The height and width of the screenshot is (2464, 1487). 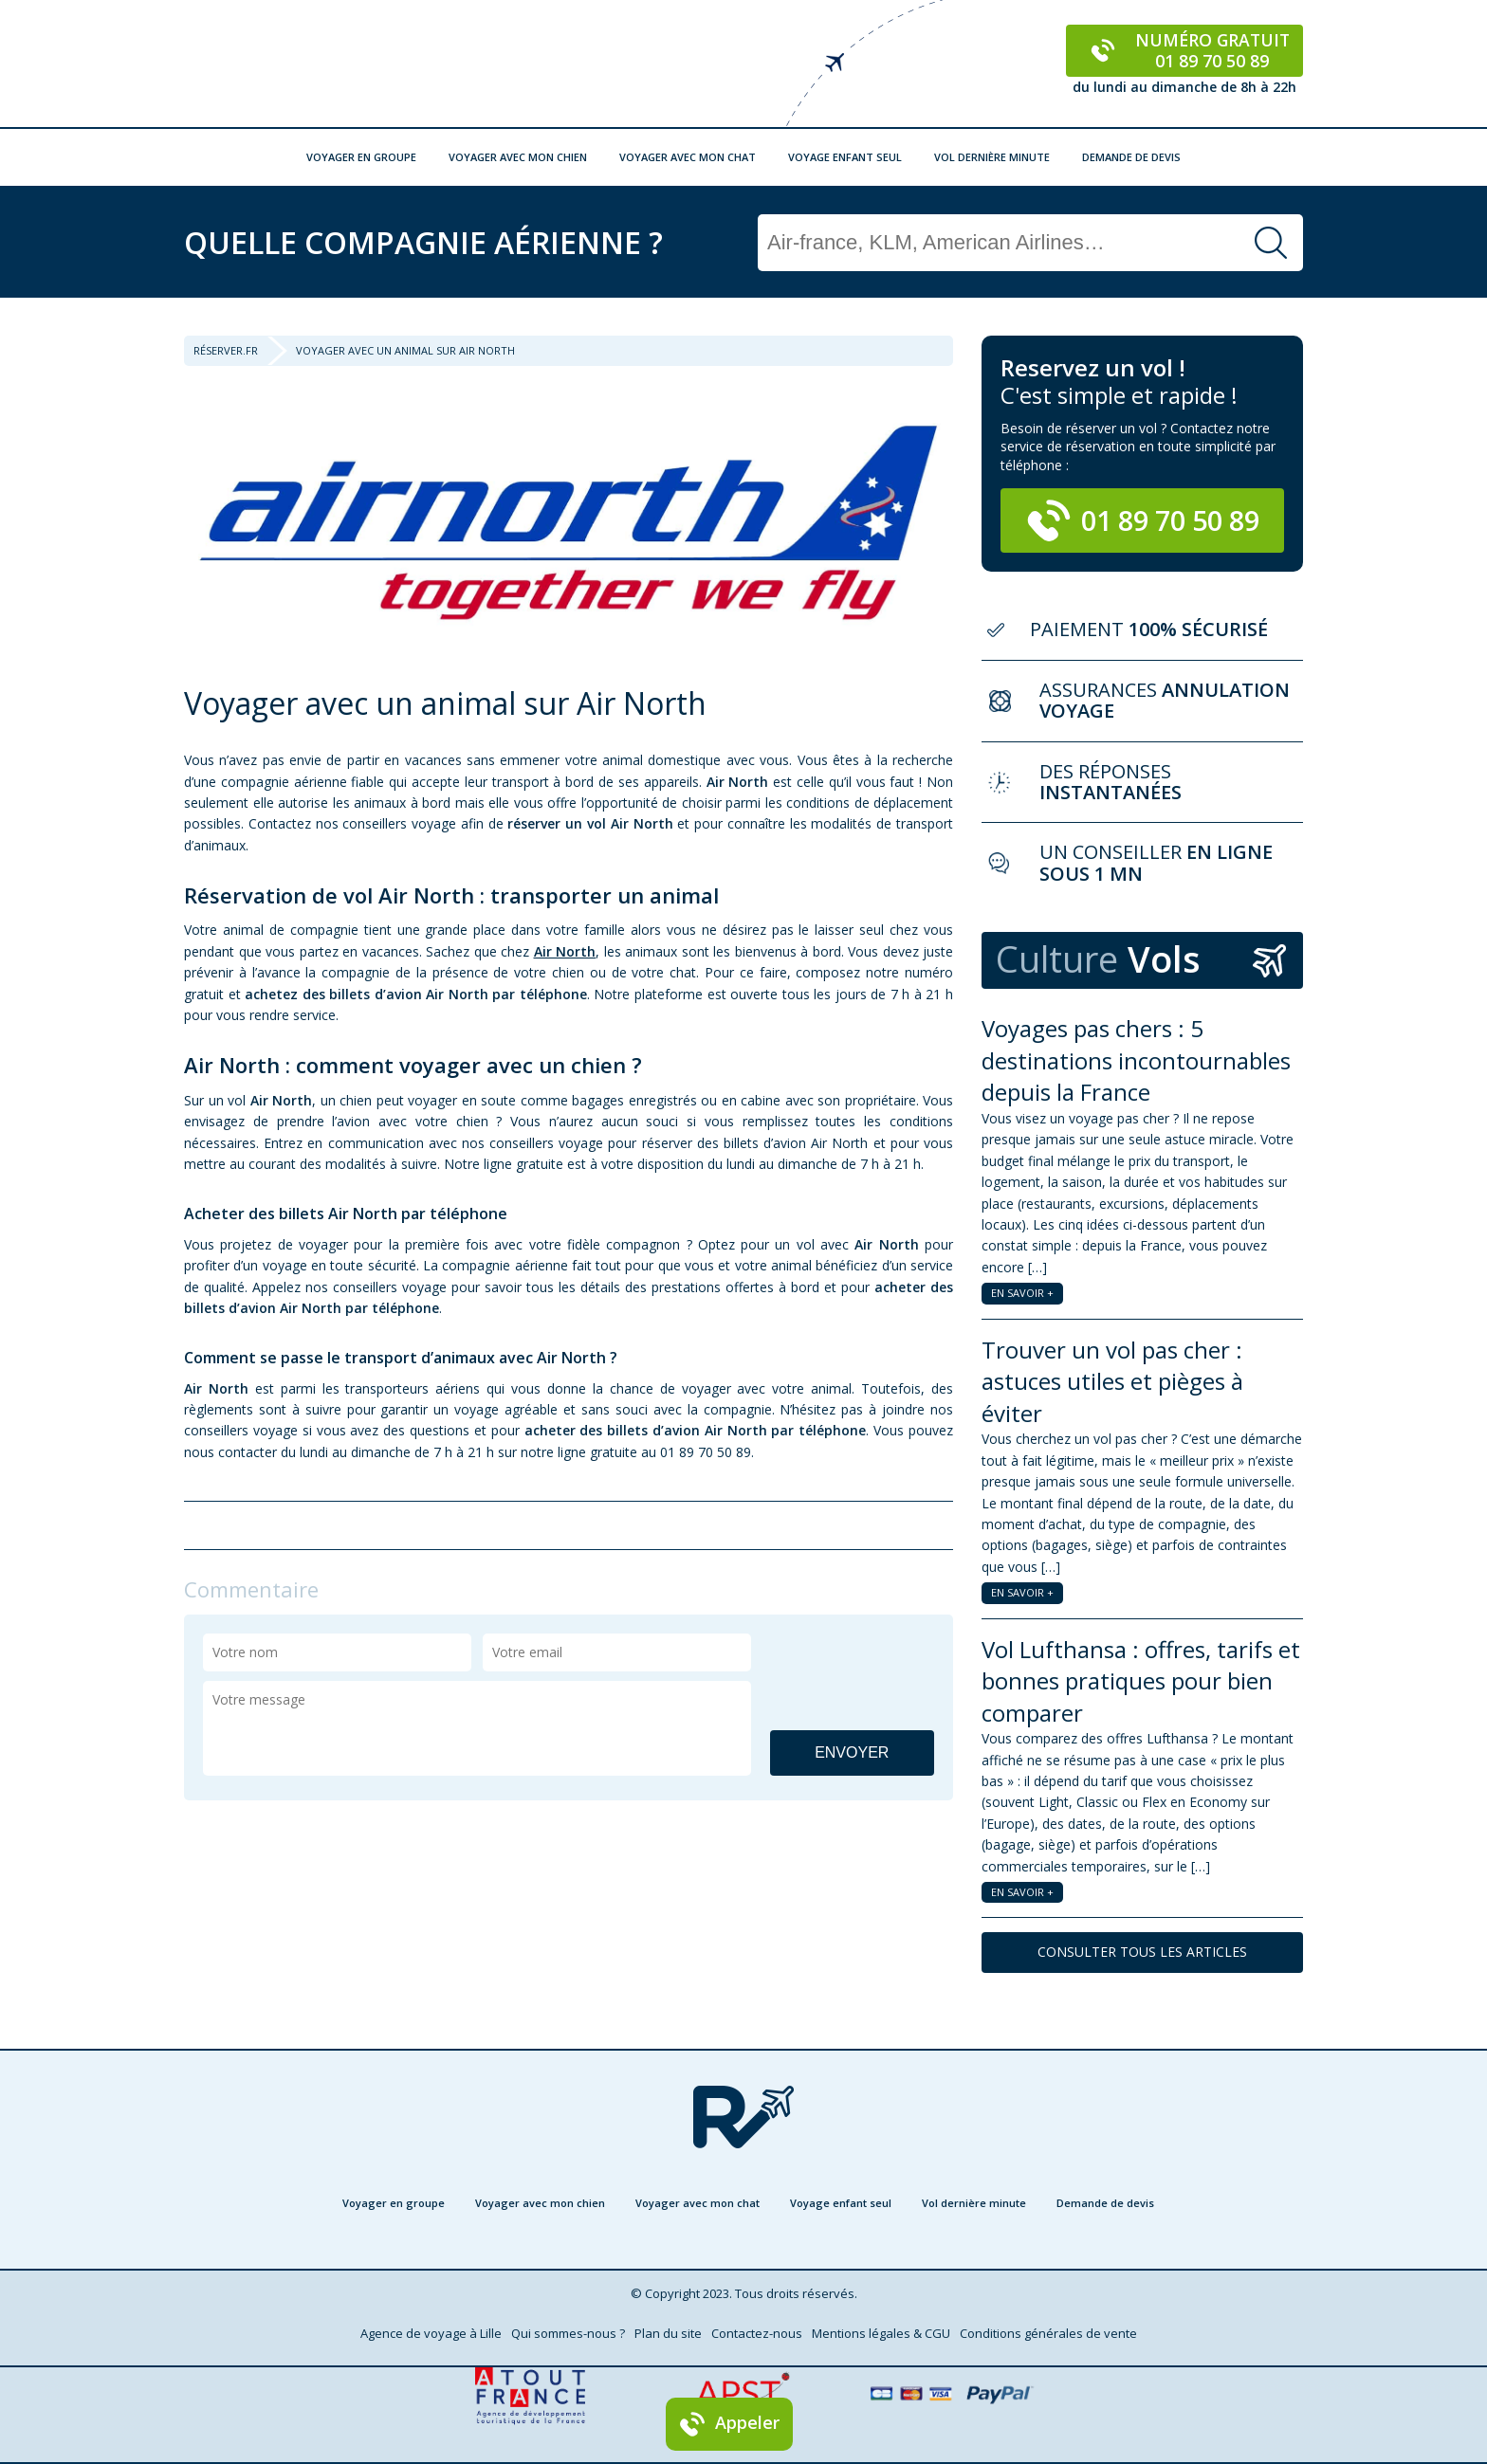 I want to click on EN SAVOIR +, so click(x=1022, y=1293).